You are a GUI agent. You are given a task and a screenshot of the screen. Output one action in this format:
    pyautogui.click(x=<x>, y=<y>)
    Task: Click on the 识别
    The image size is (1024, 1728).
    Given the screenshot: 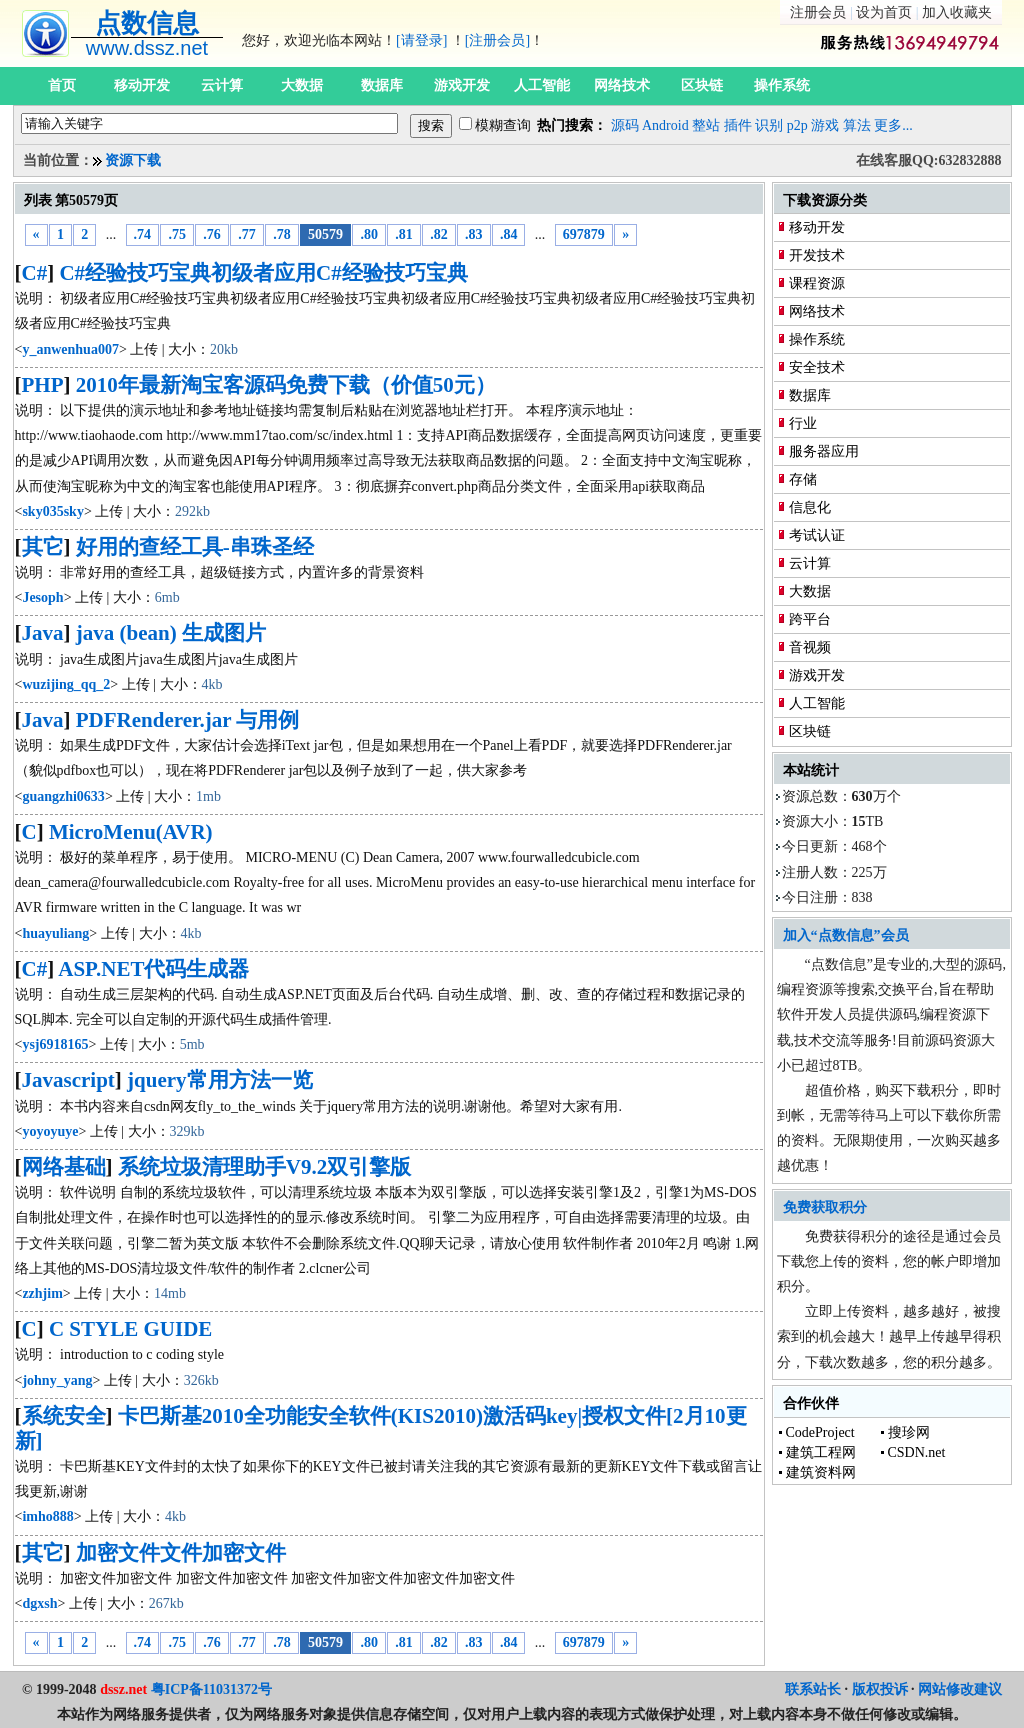 What is the action you would take?
    pyautogui.click(x=769, y=125)
    